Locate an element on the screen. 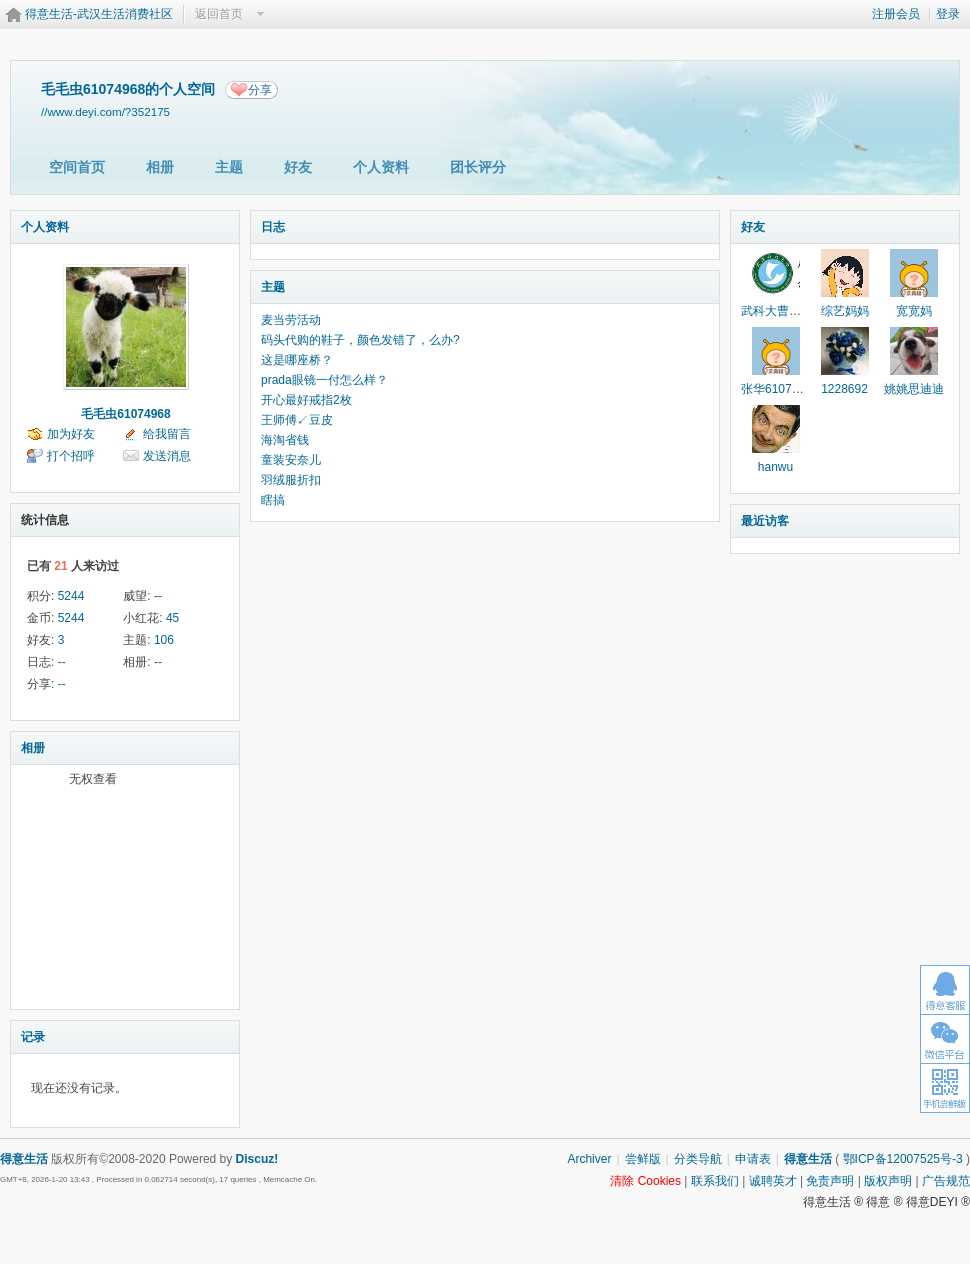 This screenshot has width=970, height=1264. 联系我们 is located at coordinates (715, 1181).